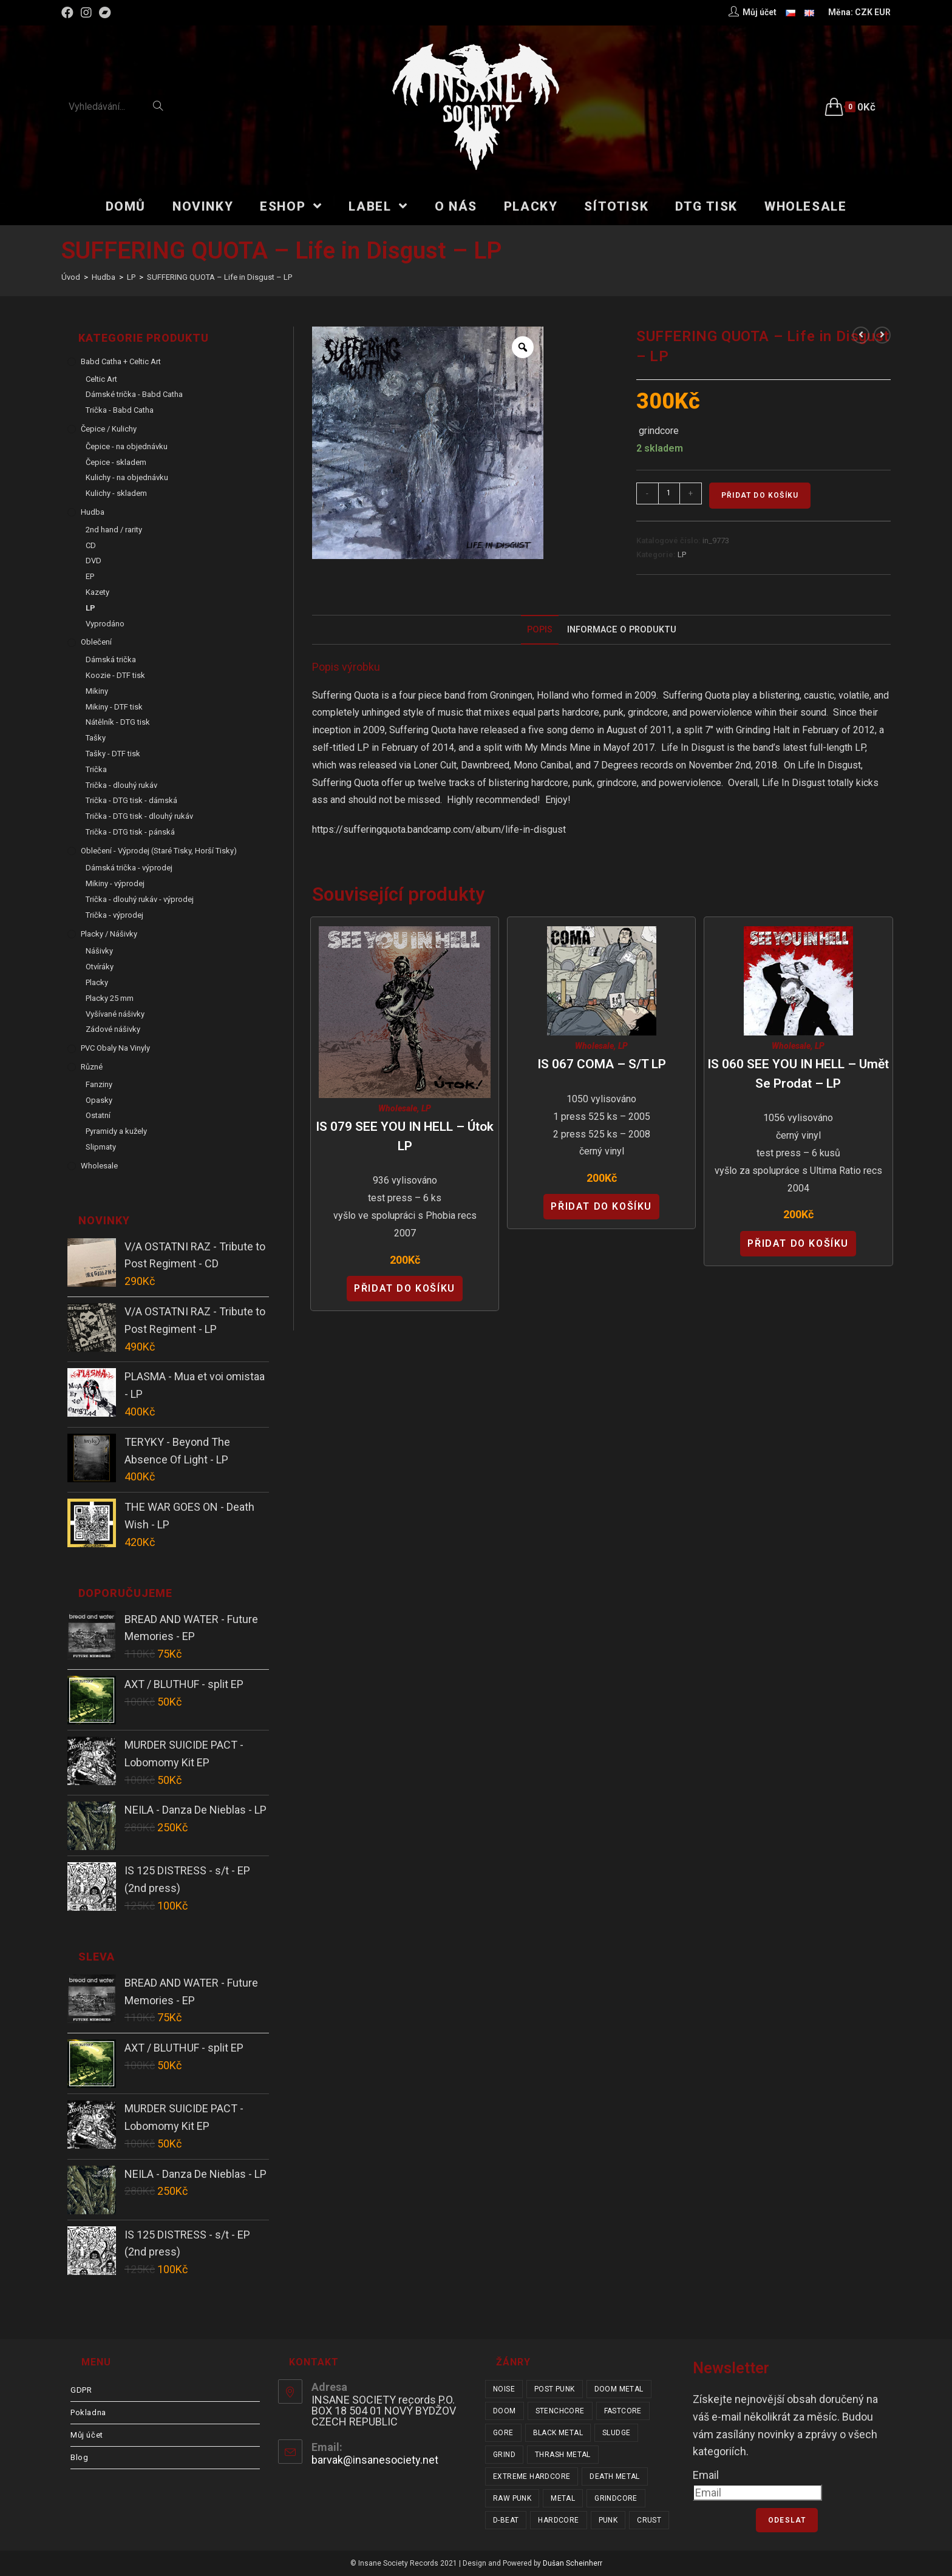 This screenshot has height=2576, width=952. What do you see at coordinates (118, 722) in the screenshot?
I see `Nátělník - DTG tisk` at bounding box center [118, 722].